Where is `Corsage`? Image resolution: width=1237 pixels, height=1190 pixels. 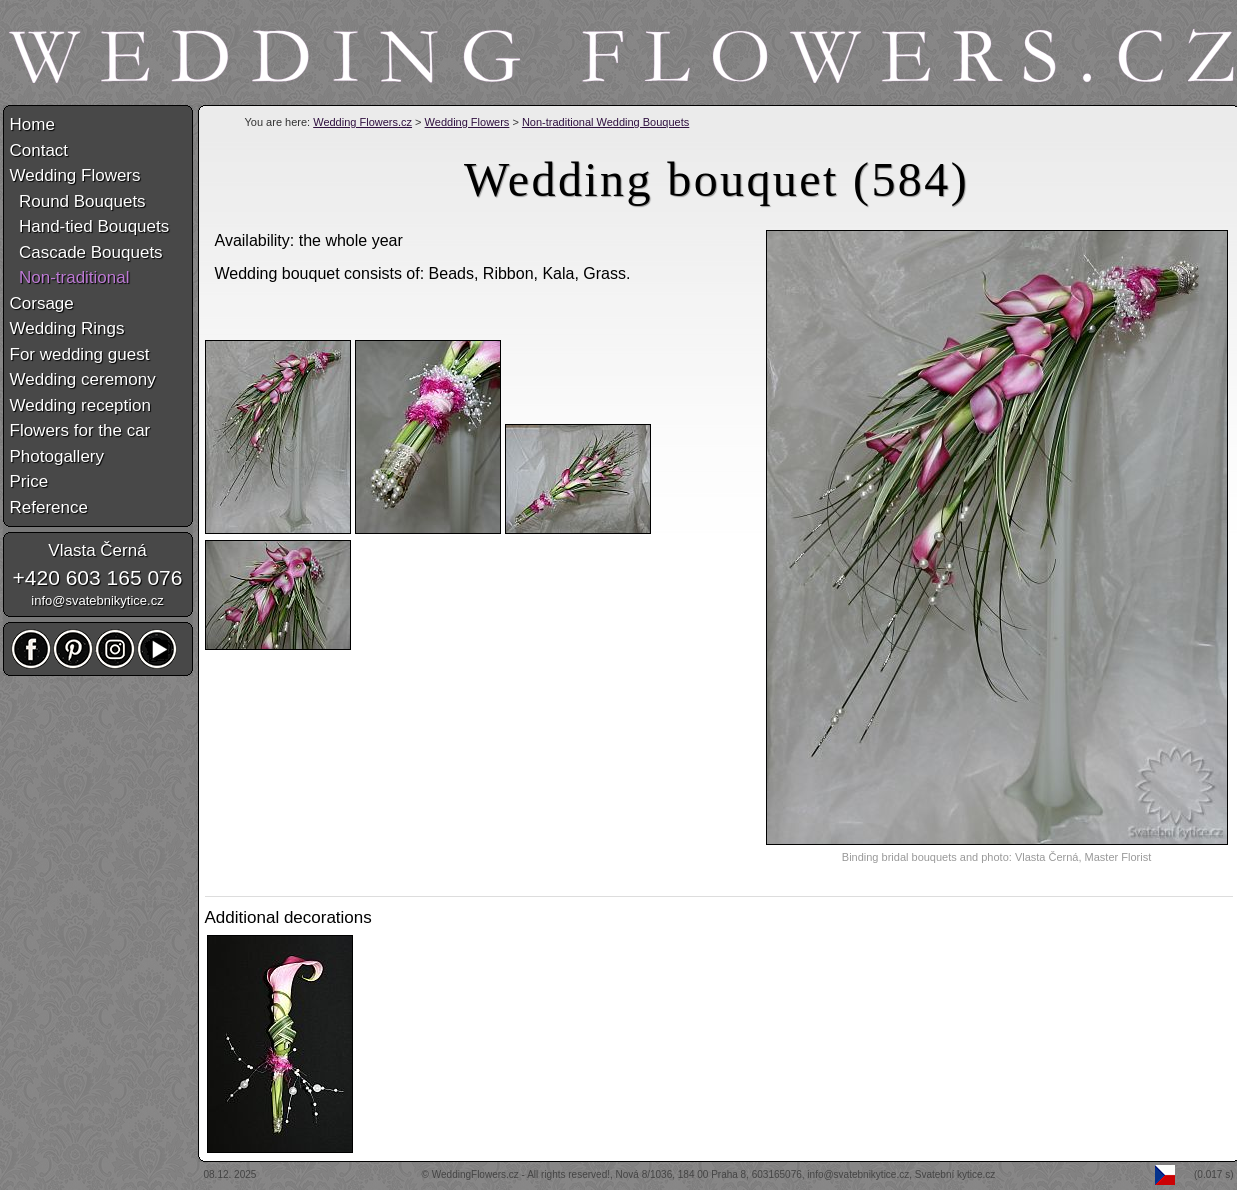
Corsage is located at coordinates (42, 303).